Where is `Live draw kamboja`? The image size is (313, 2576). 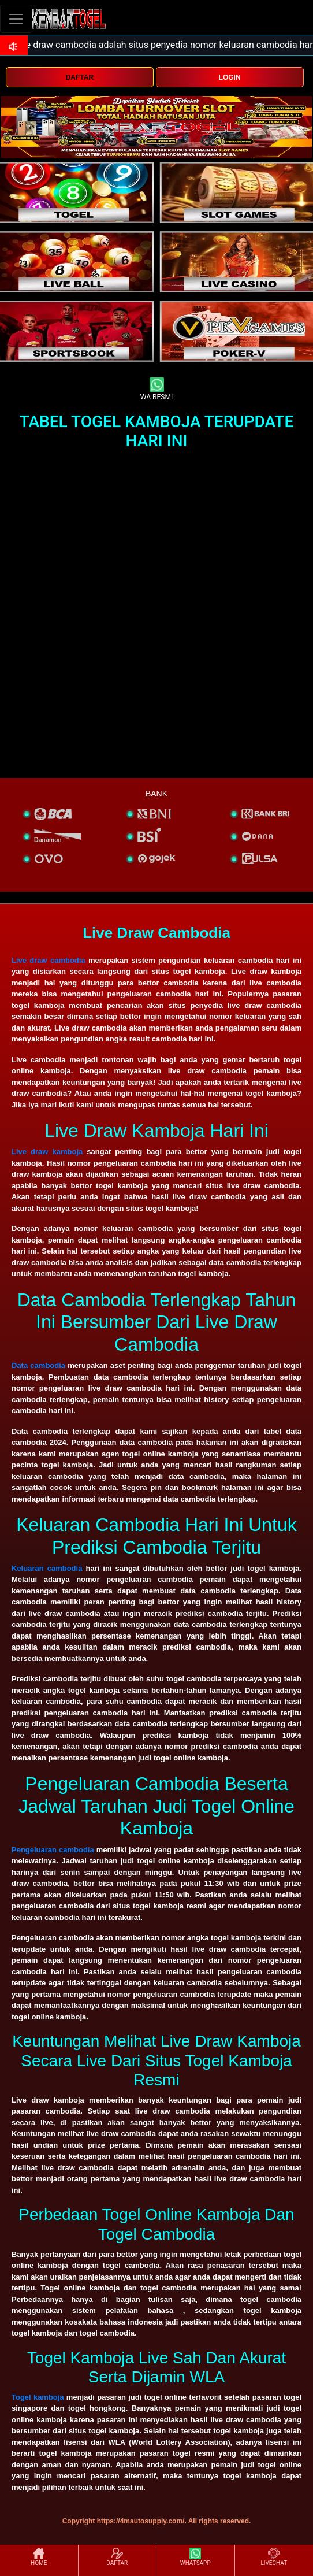 Live draw kamboja is located at coordinates (47, 1151).